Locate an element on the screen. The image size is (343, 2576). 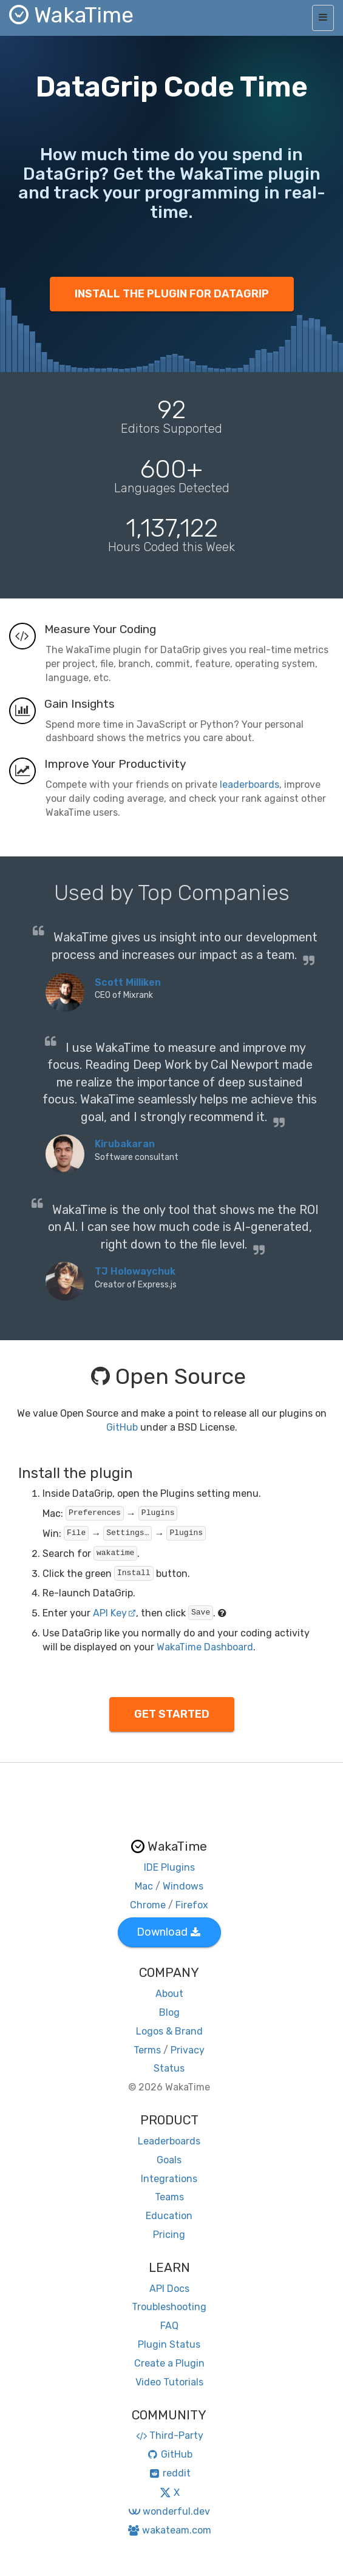
Download is located at coordinates (168, 1932).